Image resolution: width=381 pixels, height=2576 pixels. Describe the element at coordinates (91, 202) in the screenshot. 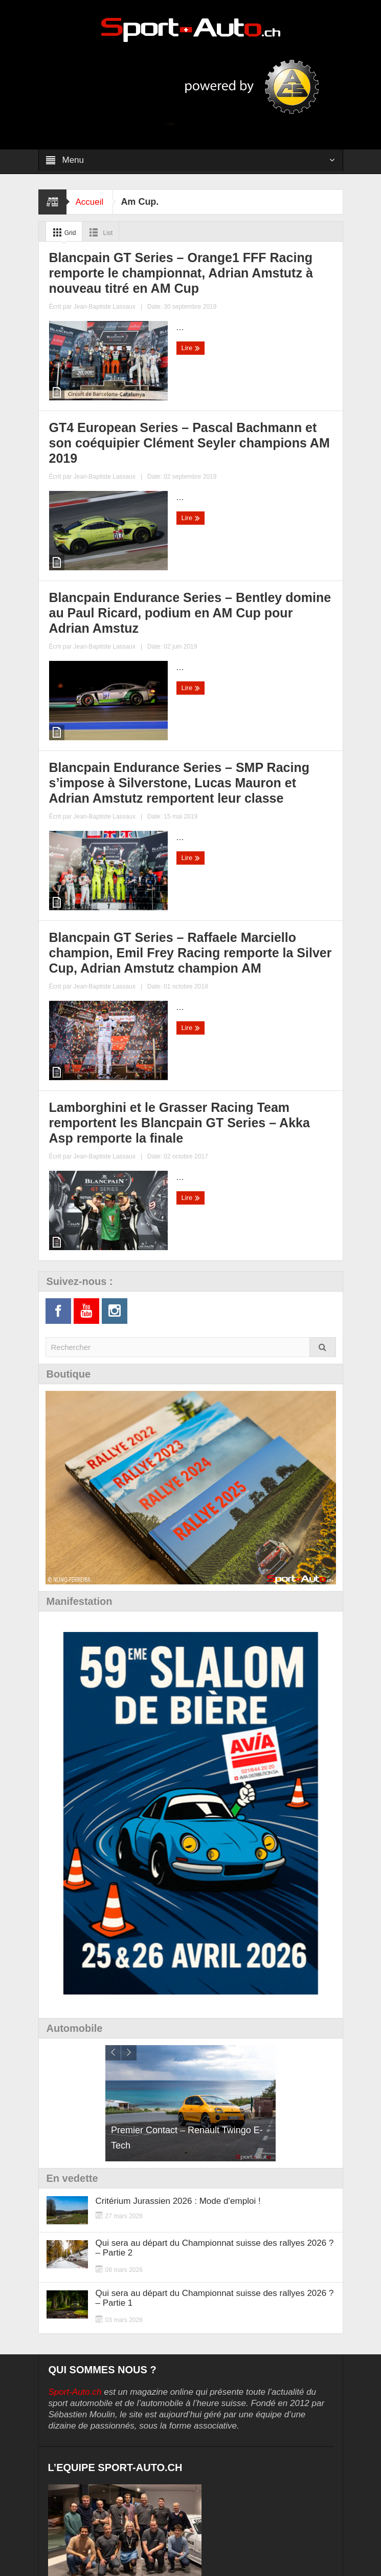

I see `Accueil` at that location.